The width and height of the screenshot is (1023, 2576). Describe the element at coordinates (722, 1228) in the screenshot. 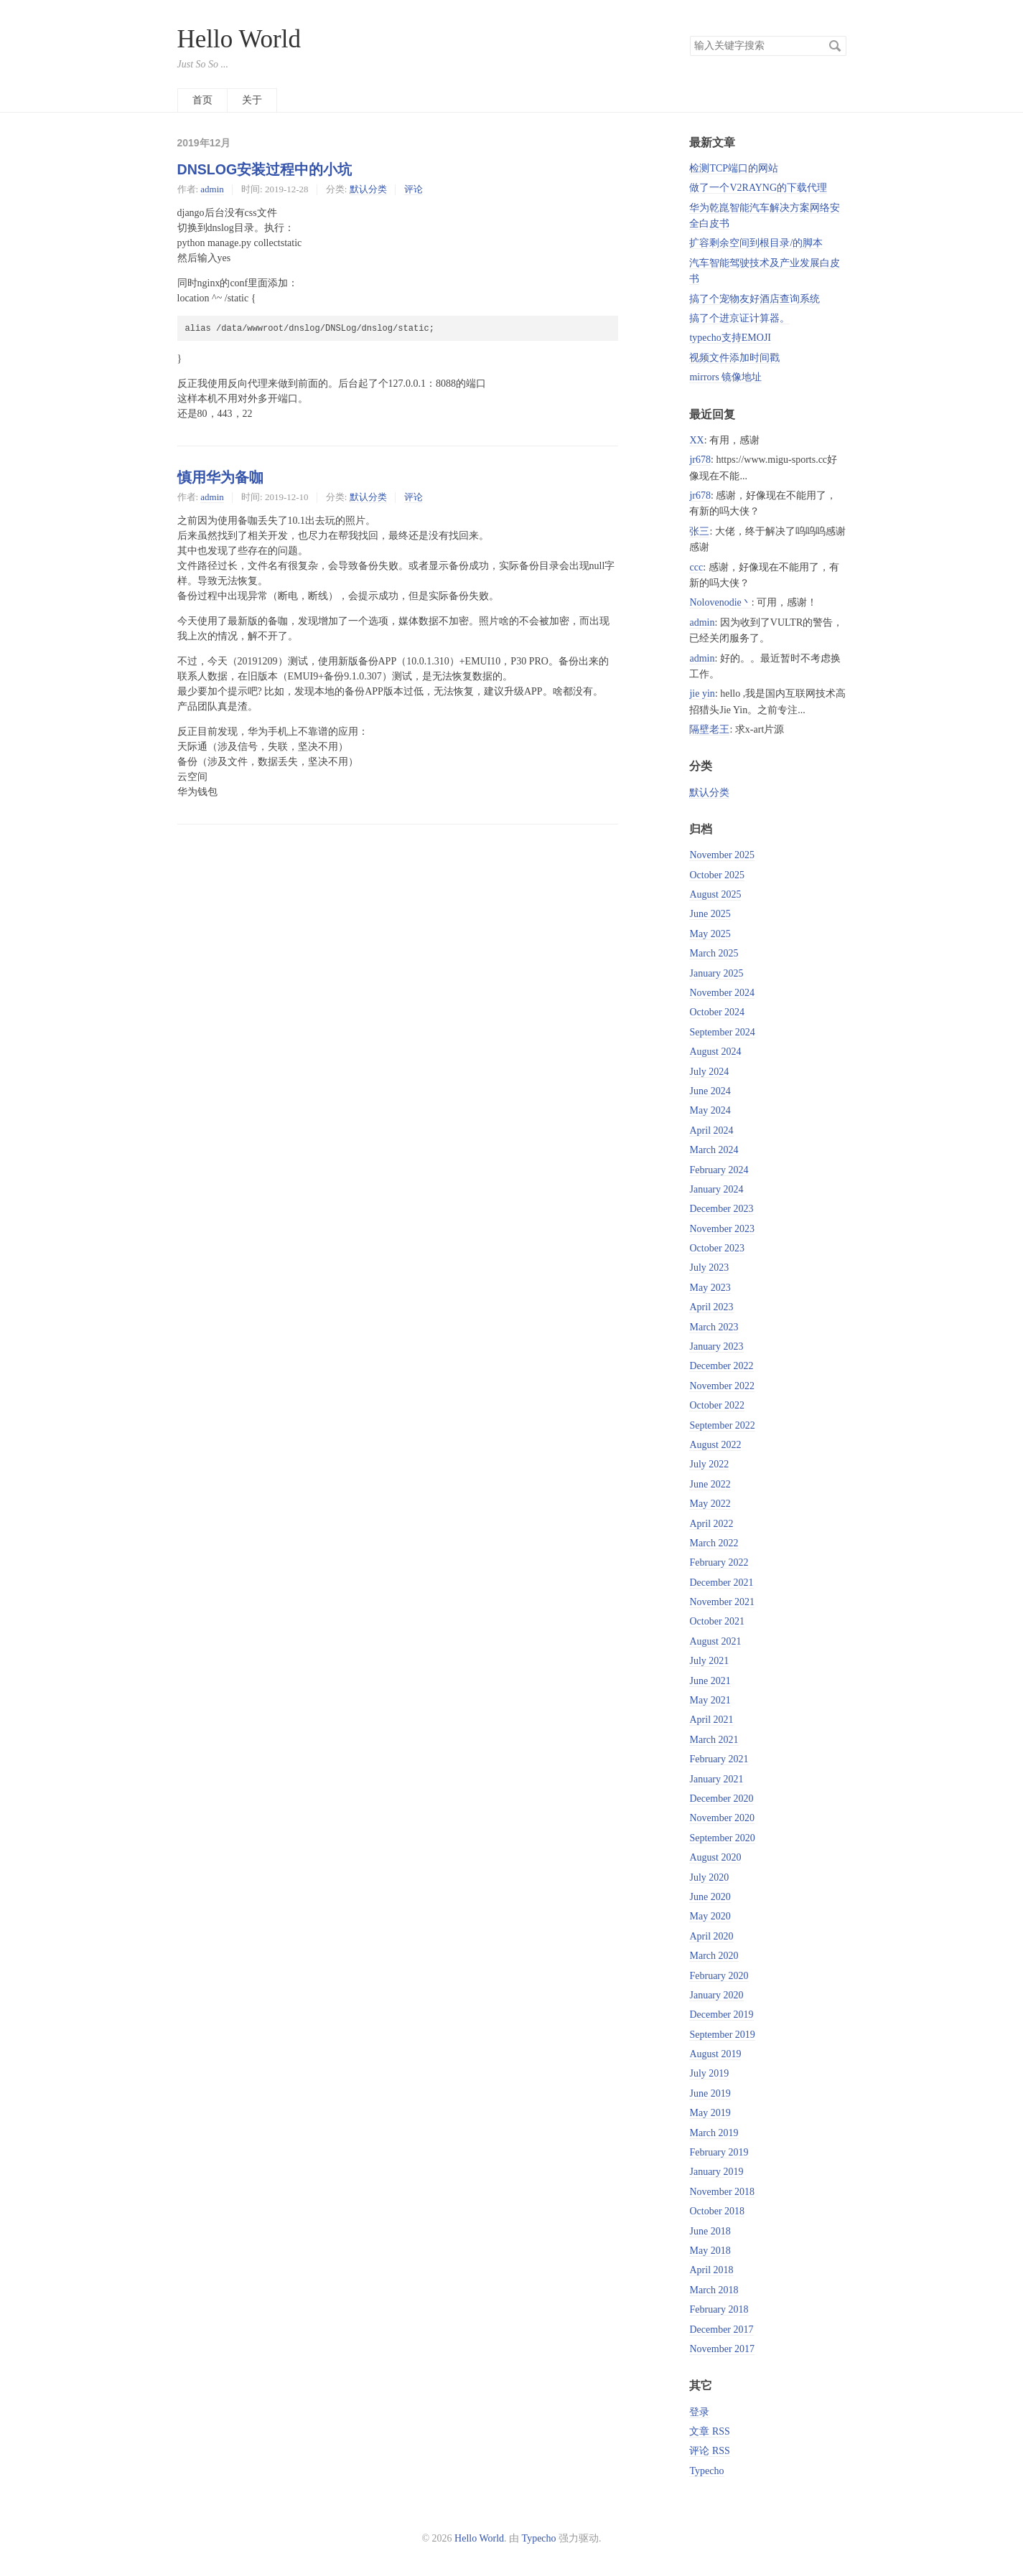

I see `November 2023` at that location.